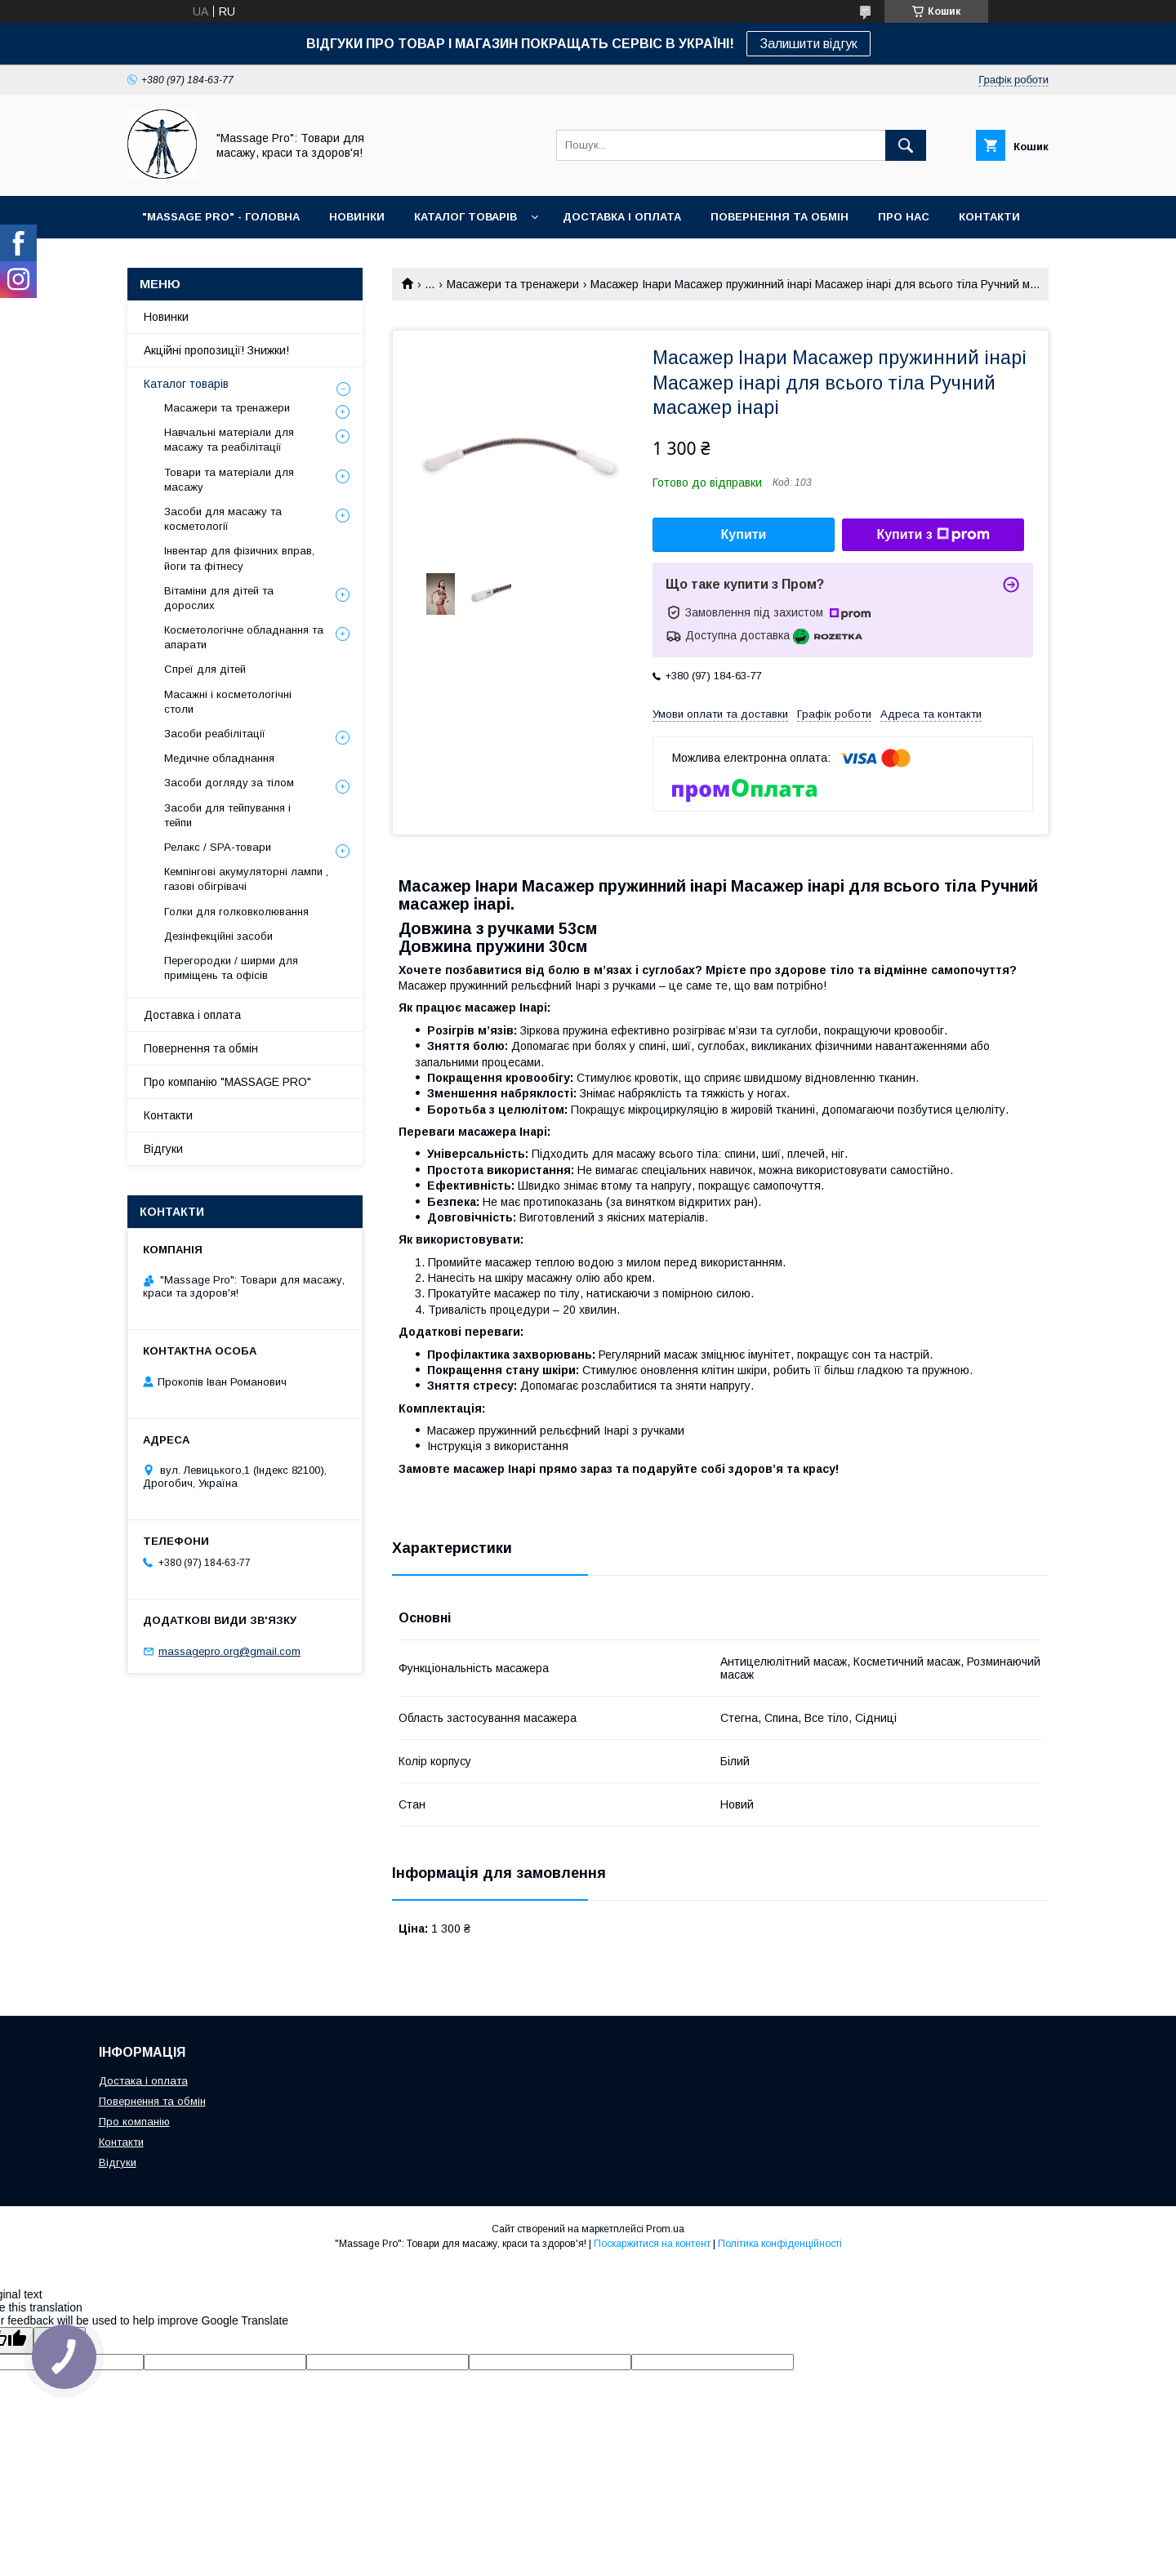 Image resolution: width=1176 pixels, height=2576 pixels. Describe the element at coordinates (246, 878) in the screenshot. I see `Кемпінгові акумуляторні лампи , газові обігрівачі` at that location.